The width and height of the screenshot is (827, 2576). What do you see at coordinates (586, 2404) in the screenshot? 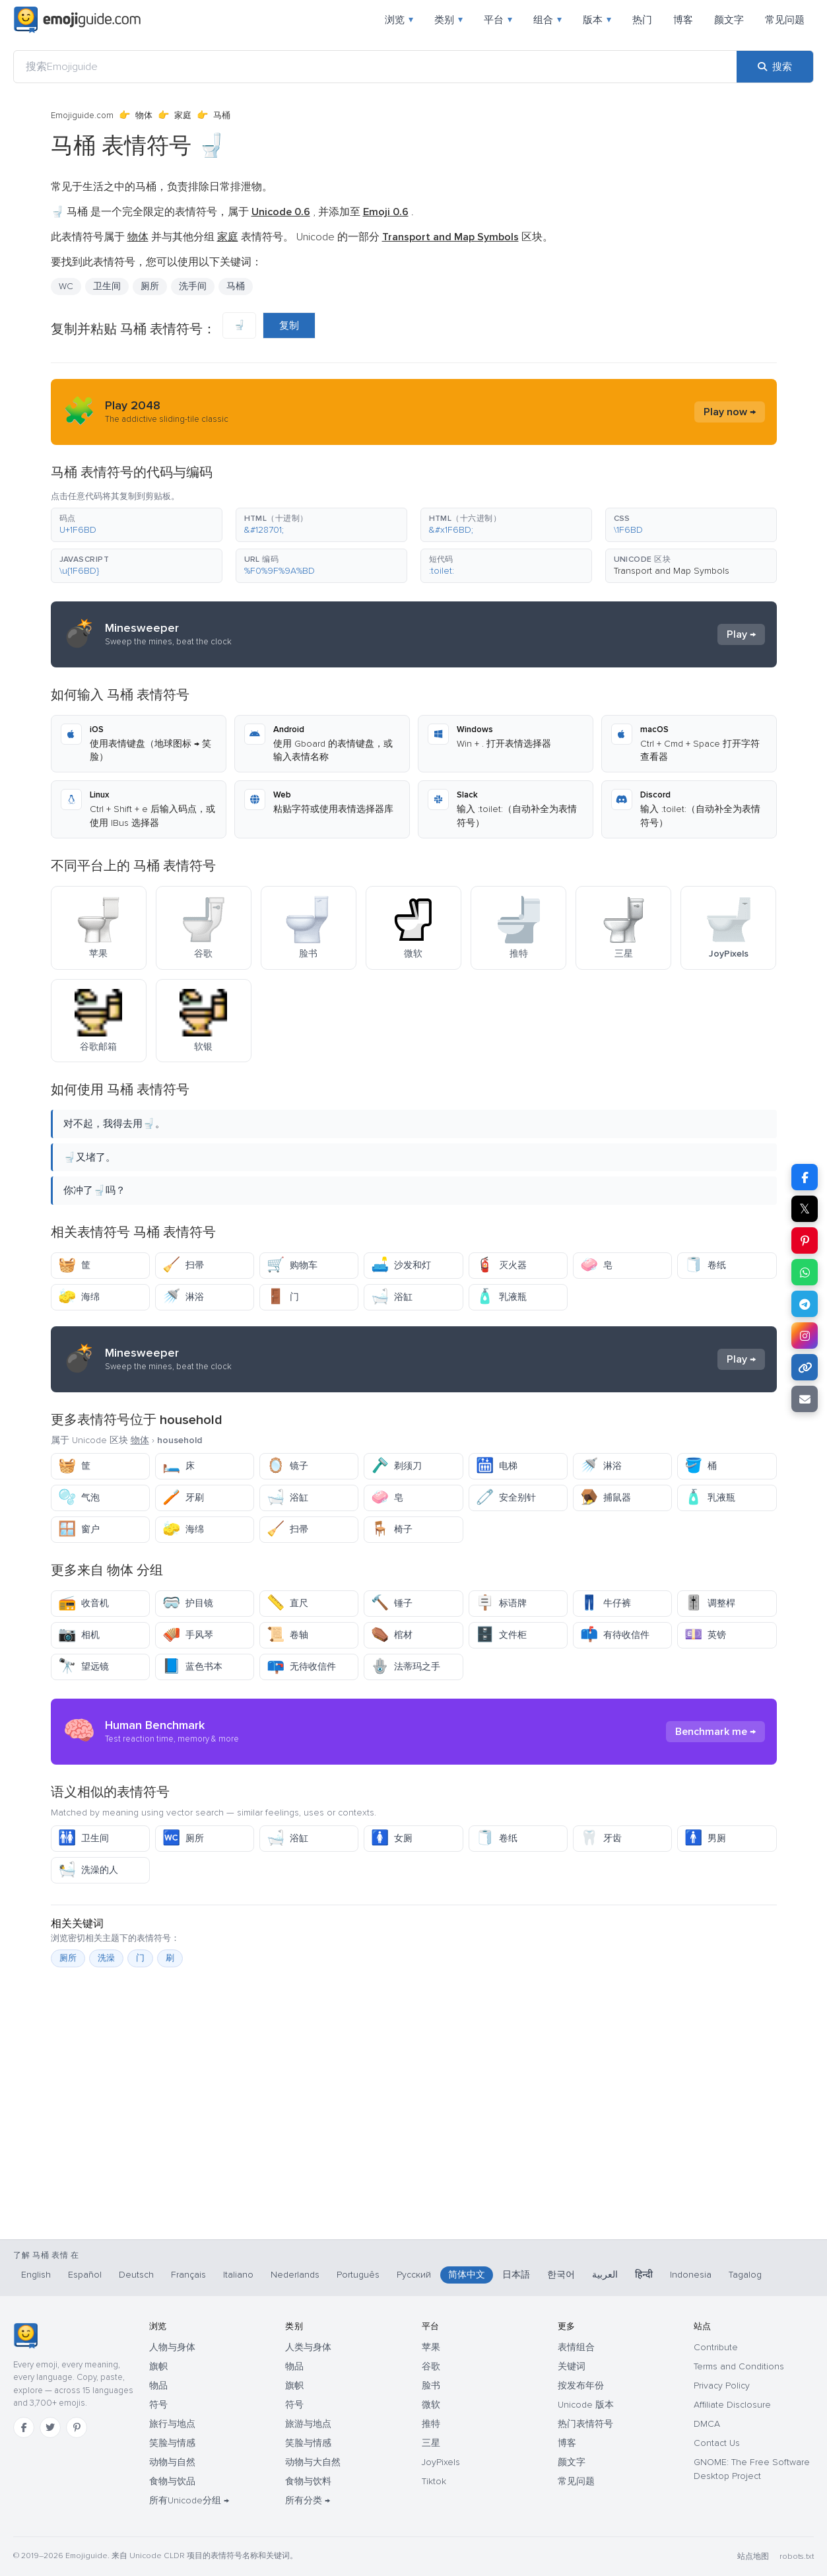
I see `Unicode 版本` at bounding box center [586, 2404].